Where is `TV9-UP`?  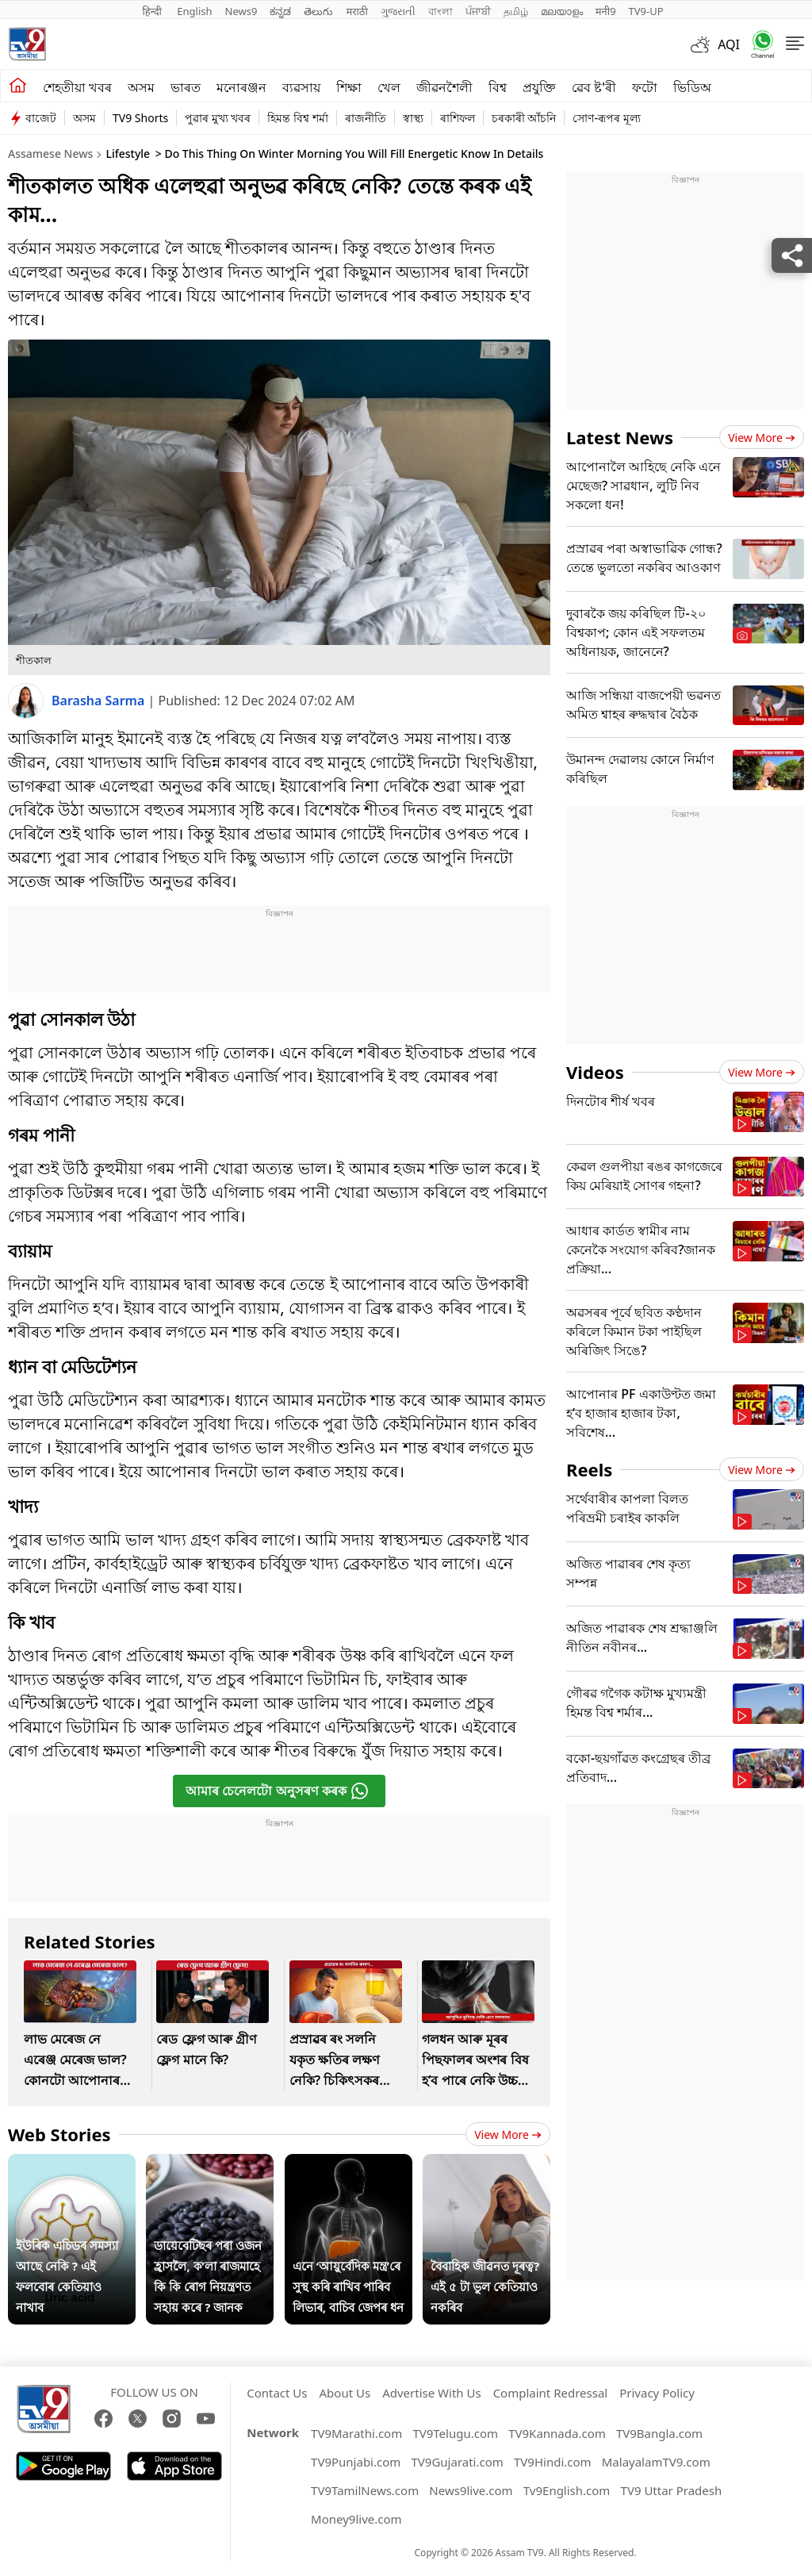 TV9-UP is located at coordinates (646, 11).